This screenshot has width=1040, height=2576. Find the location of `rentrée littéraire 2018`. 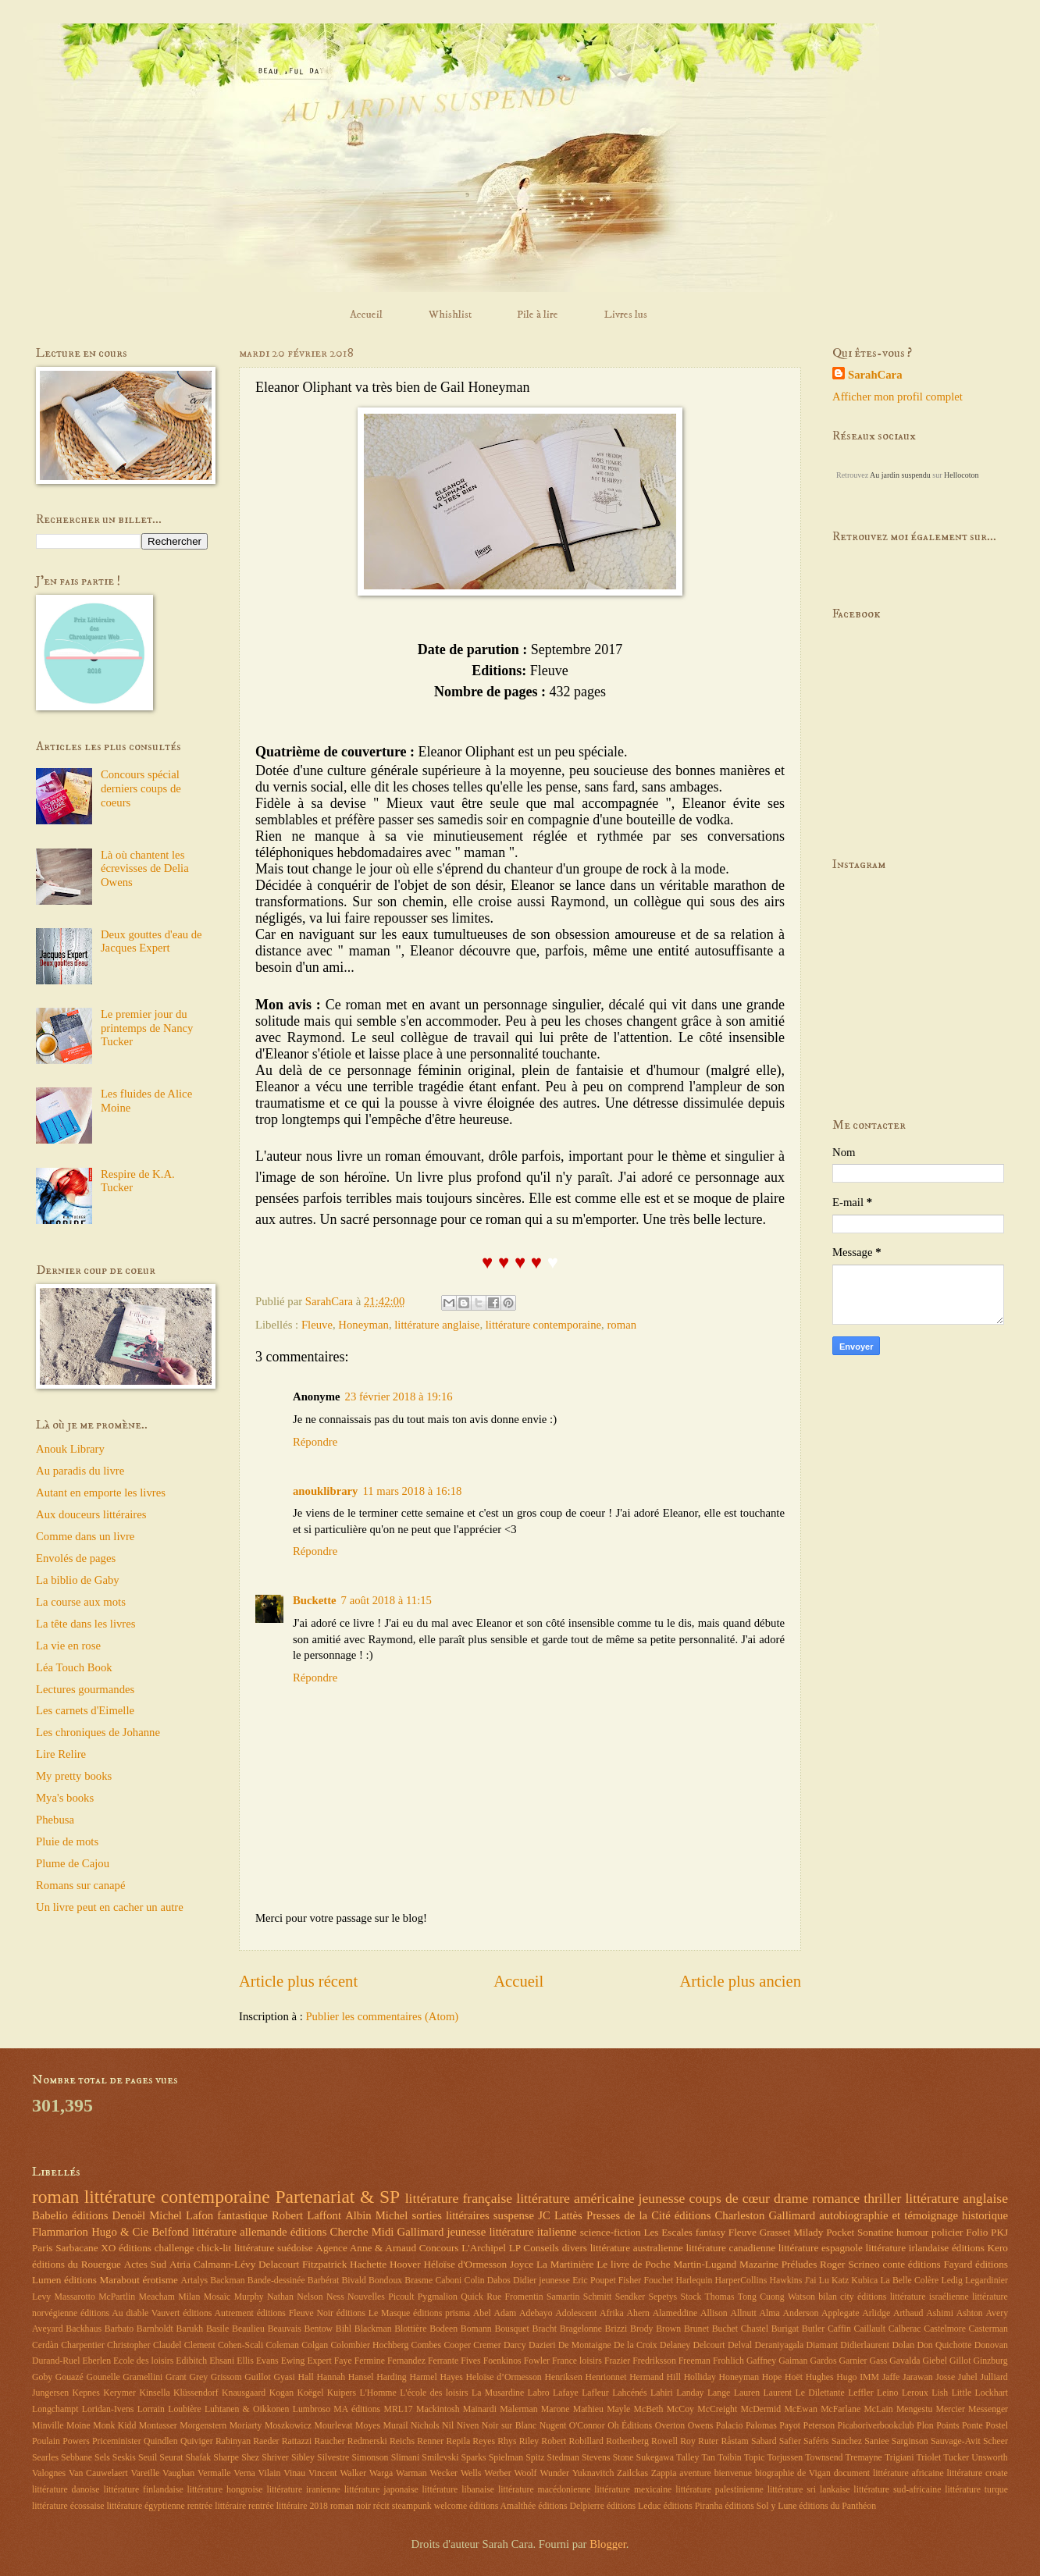

rentrée littéraire 2018 is located at coordinates (288, 2506).